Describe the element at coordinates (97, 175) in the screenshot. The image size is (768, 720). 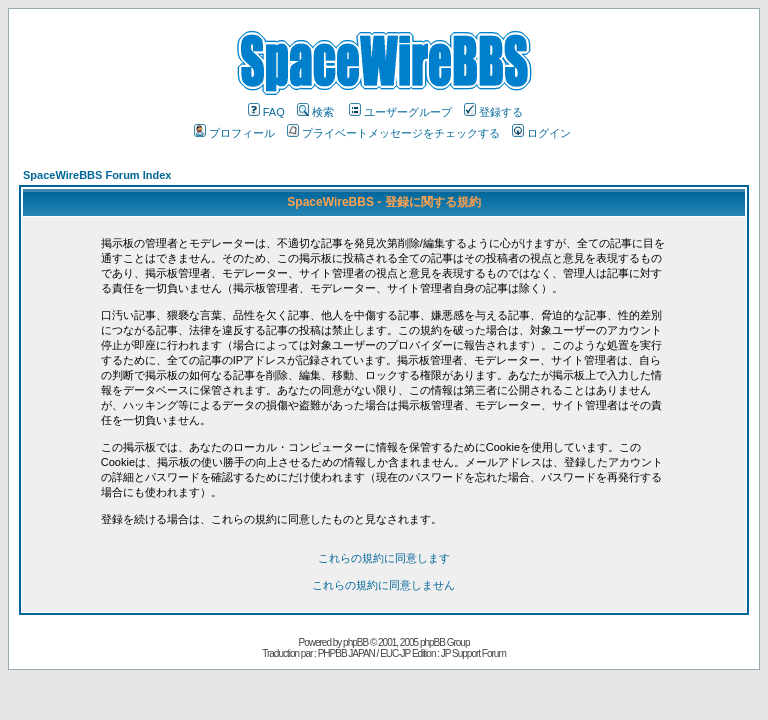
I see `SpaceWireBBS Forum Index` at that location.